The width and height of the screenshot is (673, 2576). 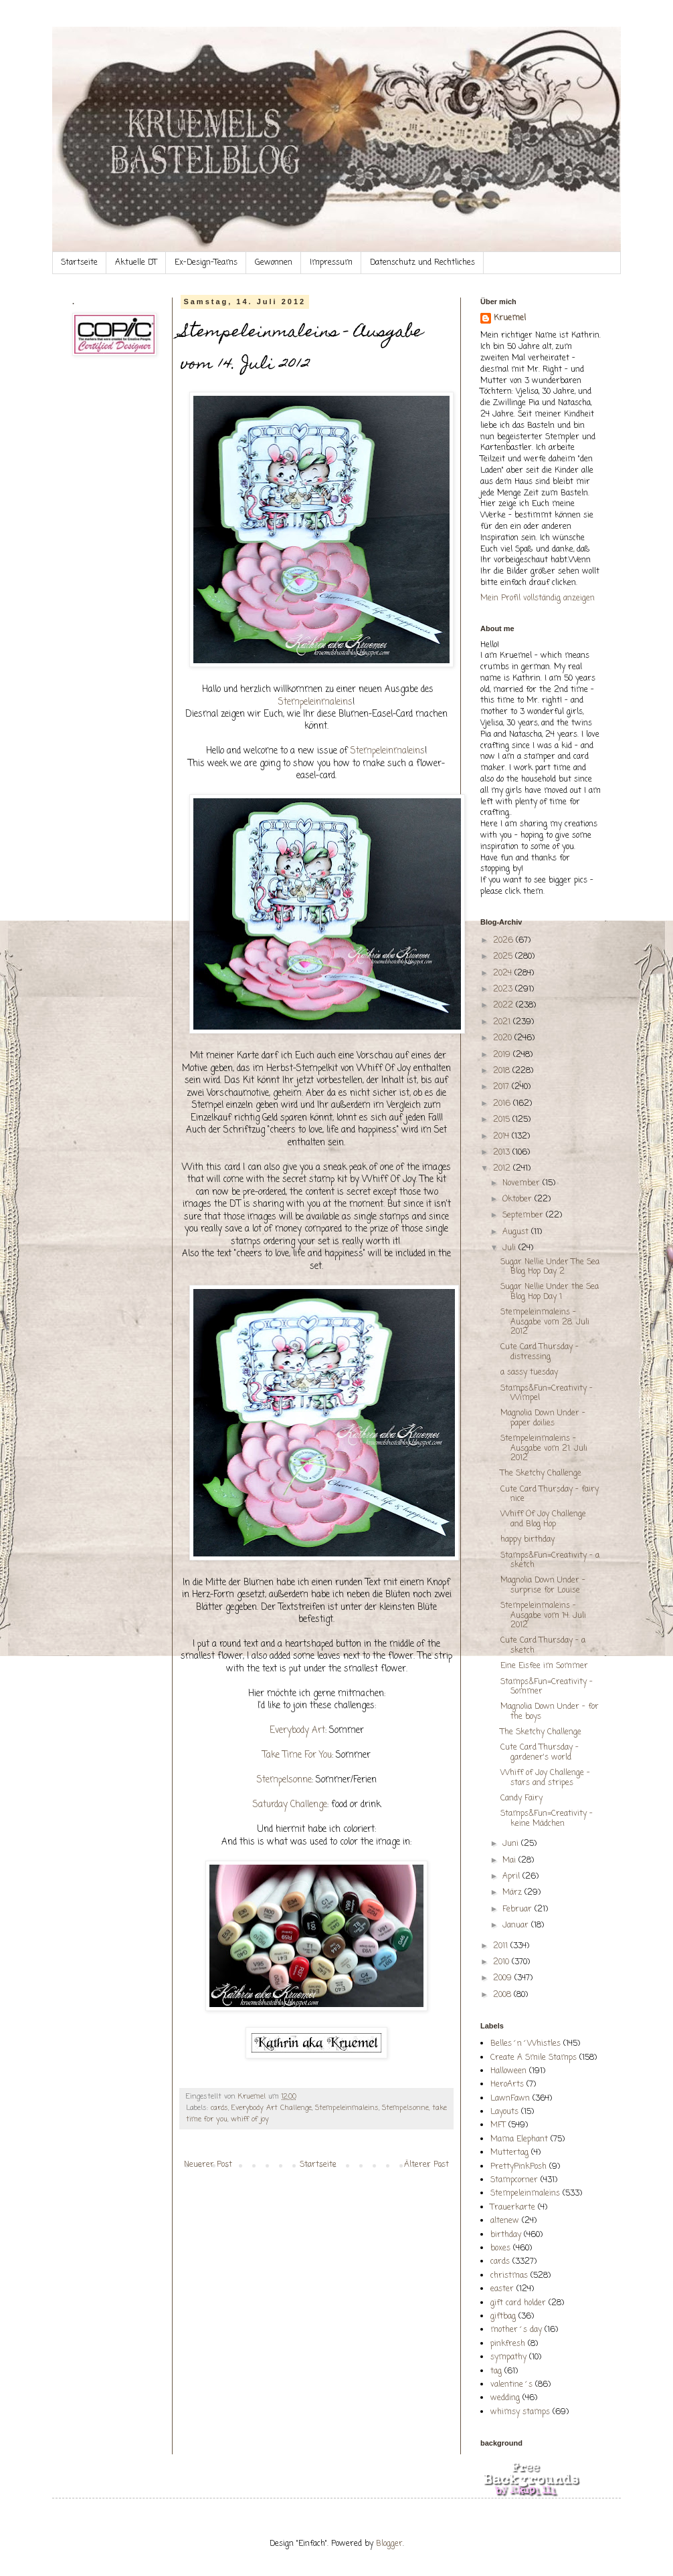 I want to click on 2009, so click(x=503, y=1978).